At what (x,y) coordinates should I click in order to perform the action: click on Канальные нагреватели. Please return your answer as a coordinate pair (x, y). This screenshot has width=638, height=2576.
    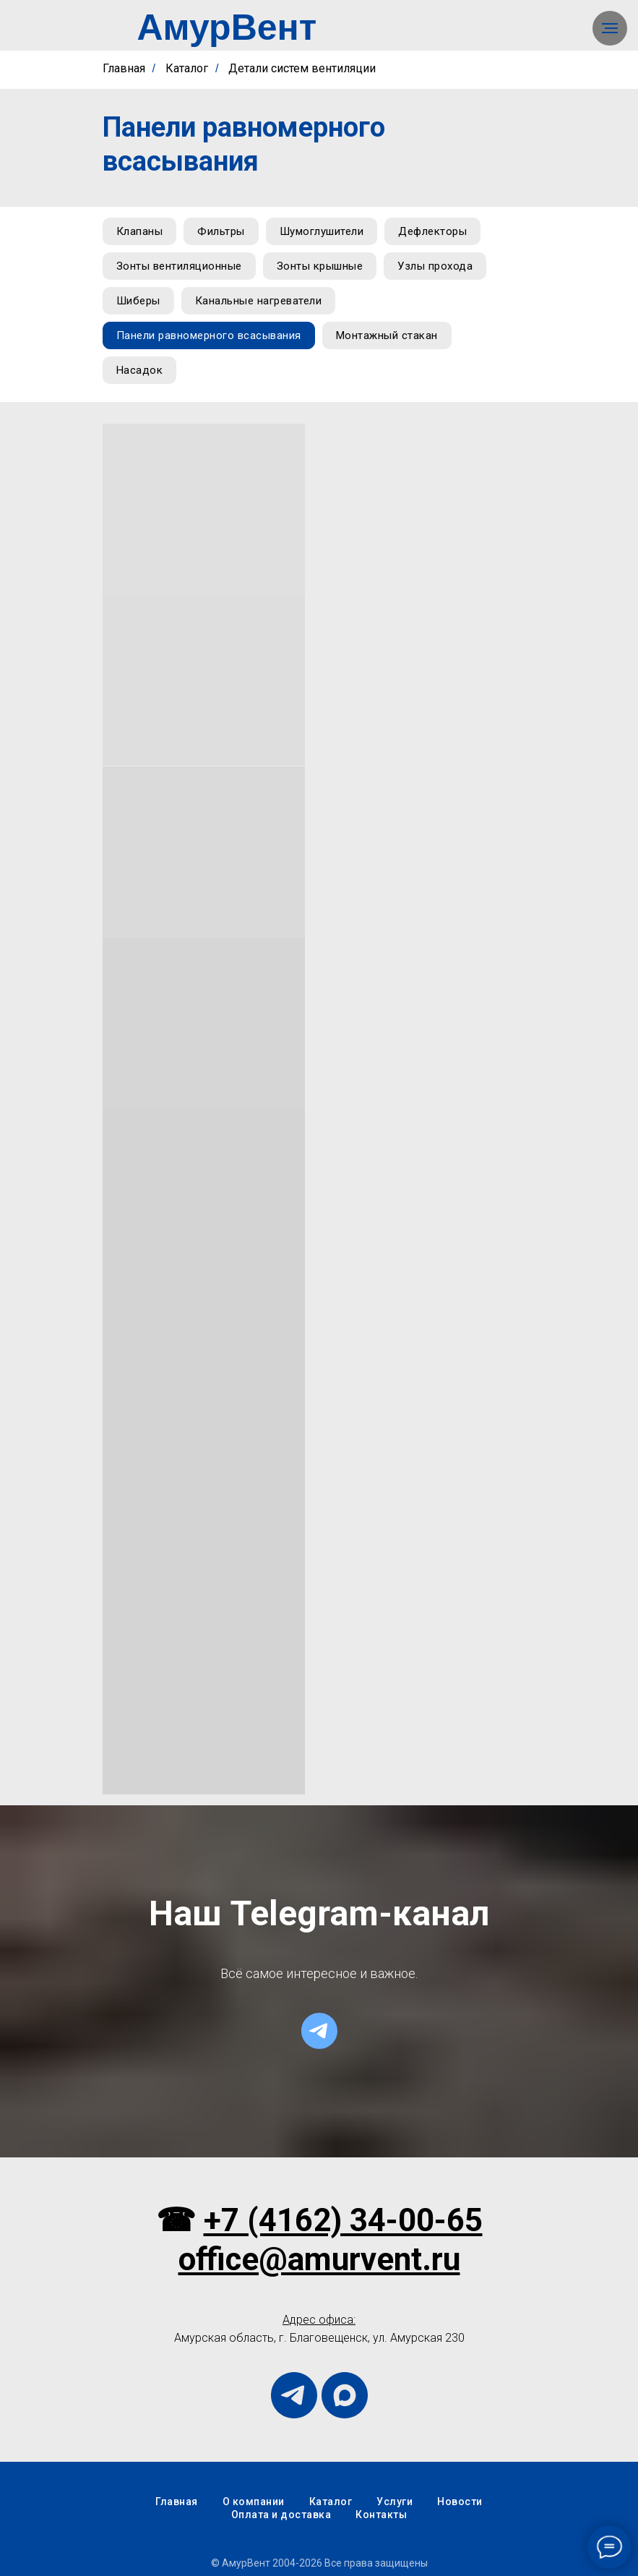
    Looking at the image, I should click on (258, 300).